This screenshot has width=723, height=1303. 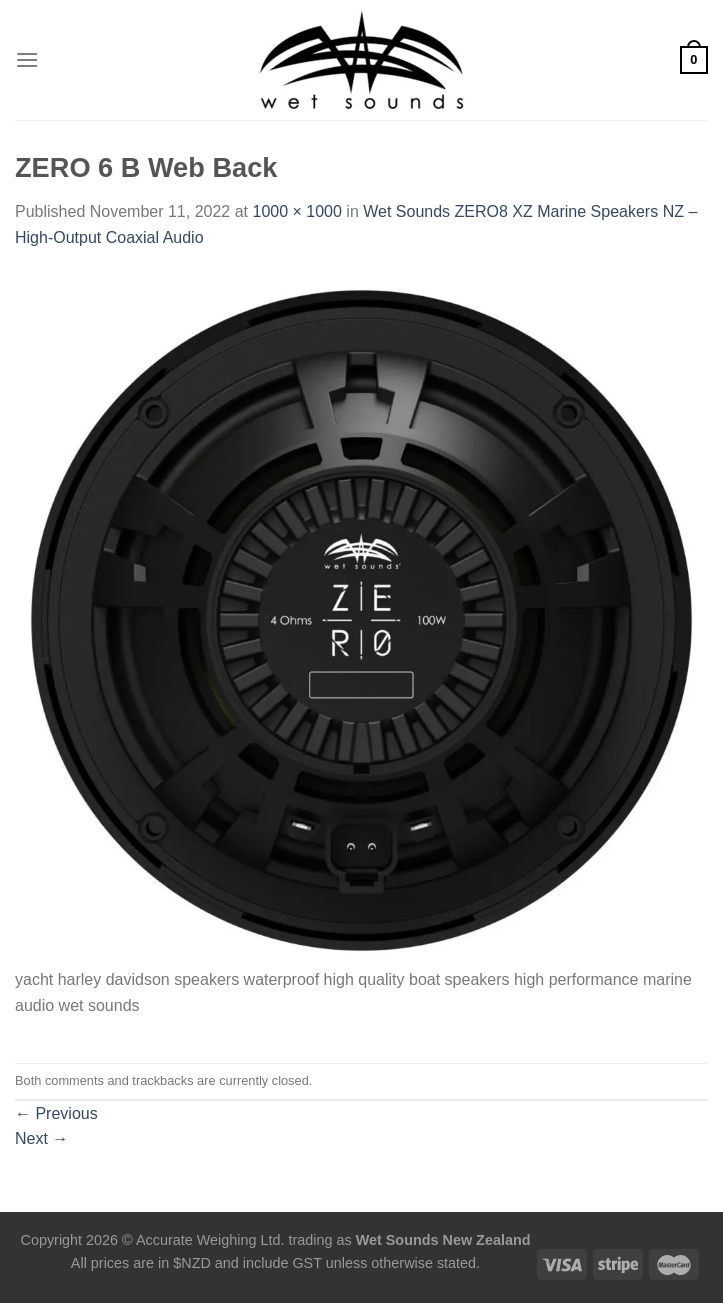 I want to click on Next, so click(x=41, y=1138).